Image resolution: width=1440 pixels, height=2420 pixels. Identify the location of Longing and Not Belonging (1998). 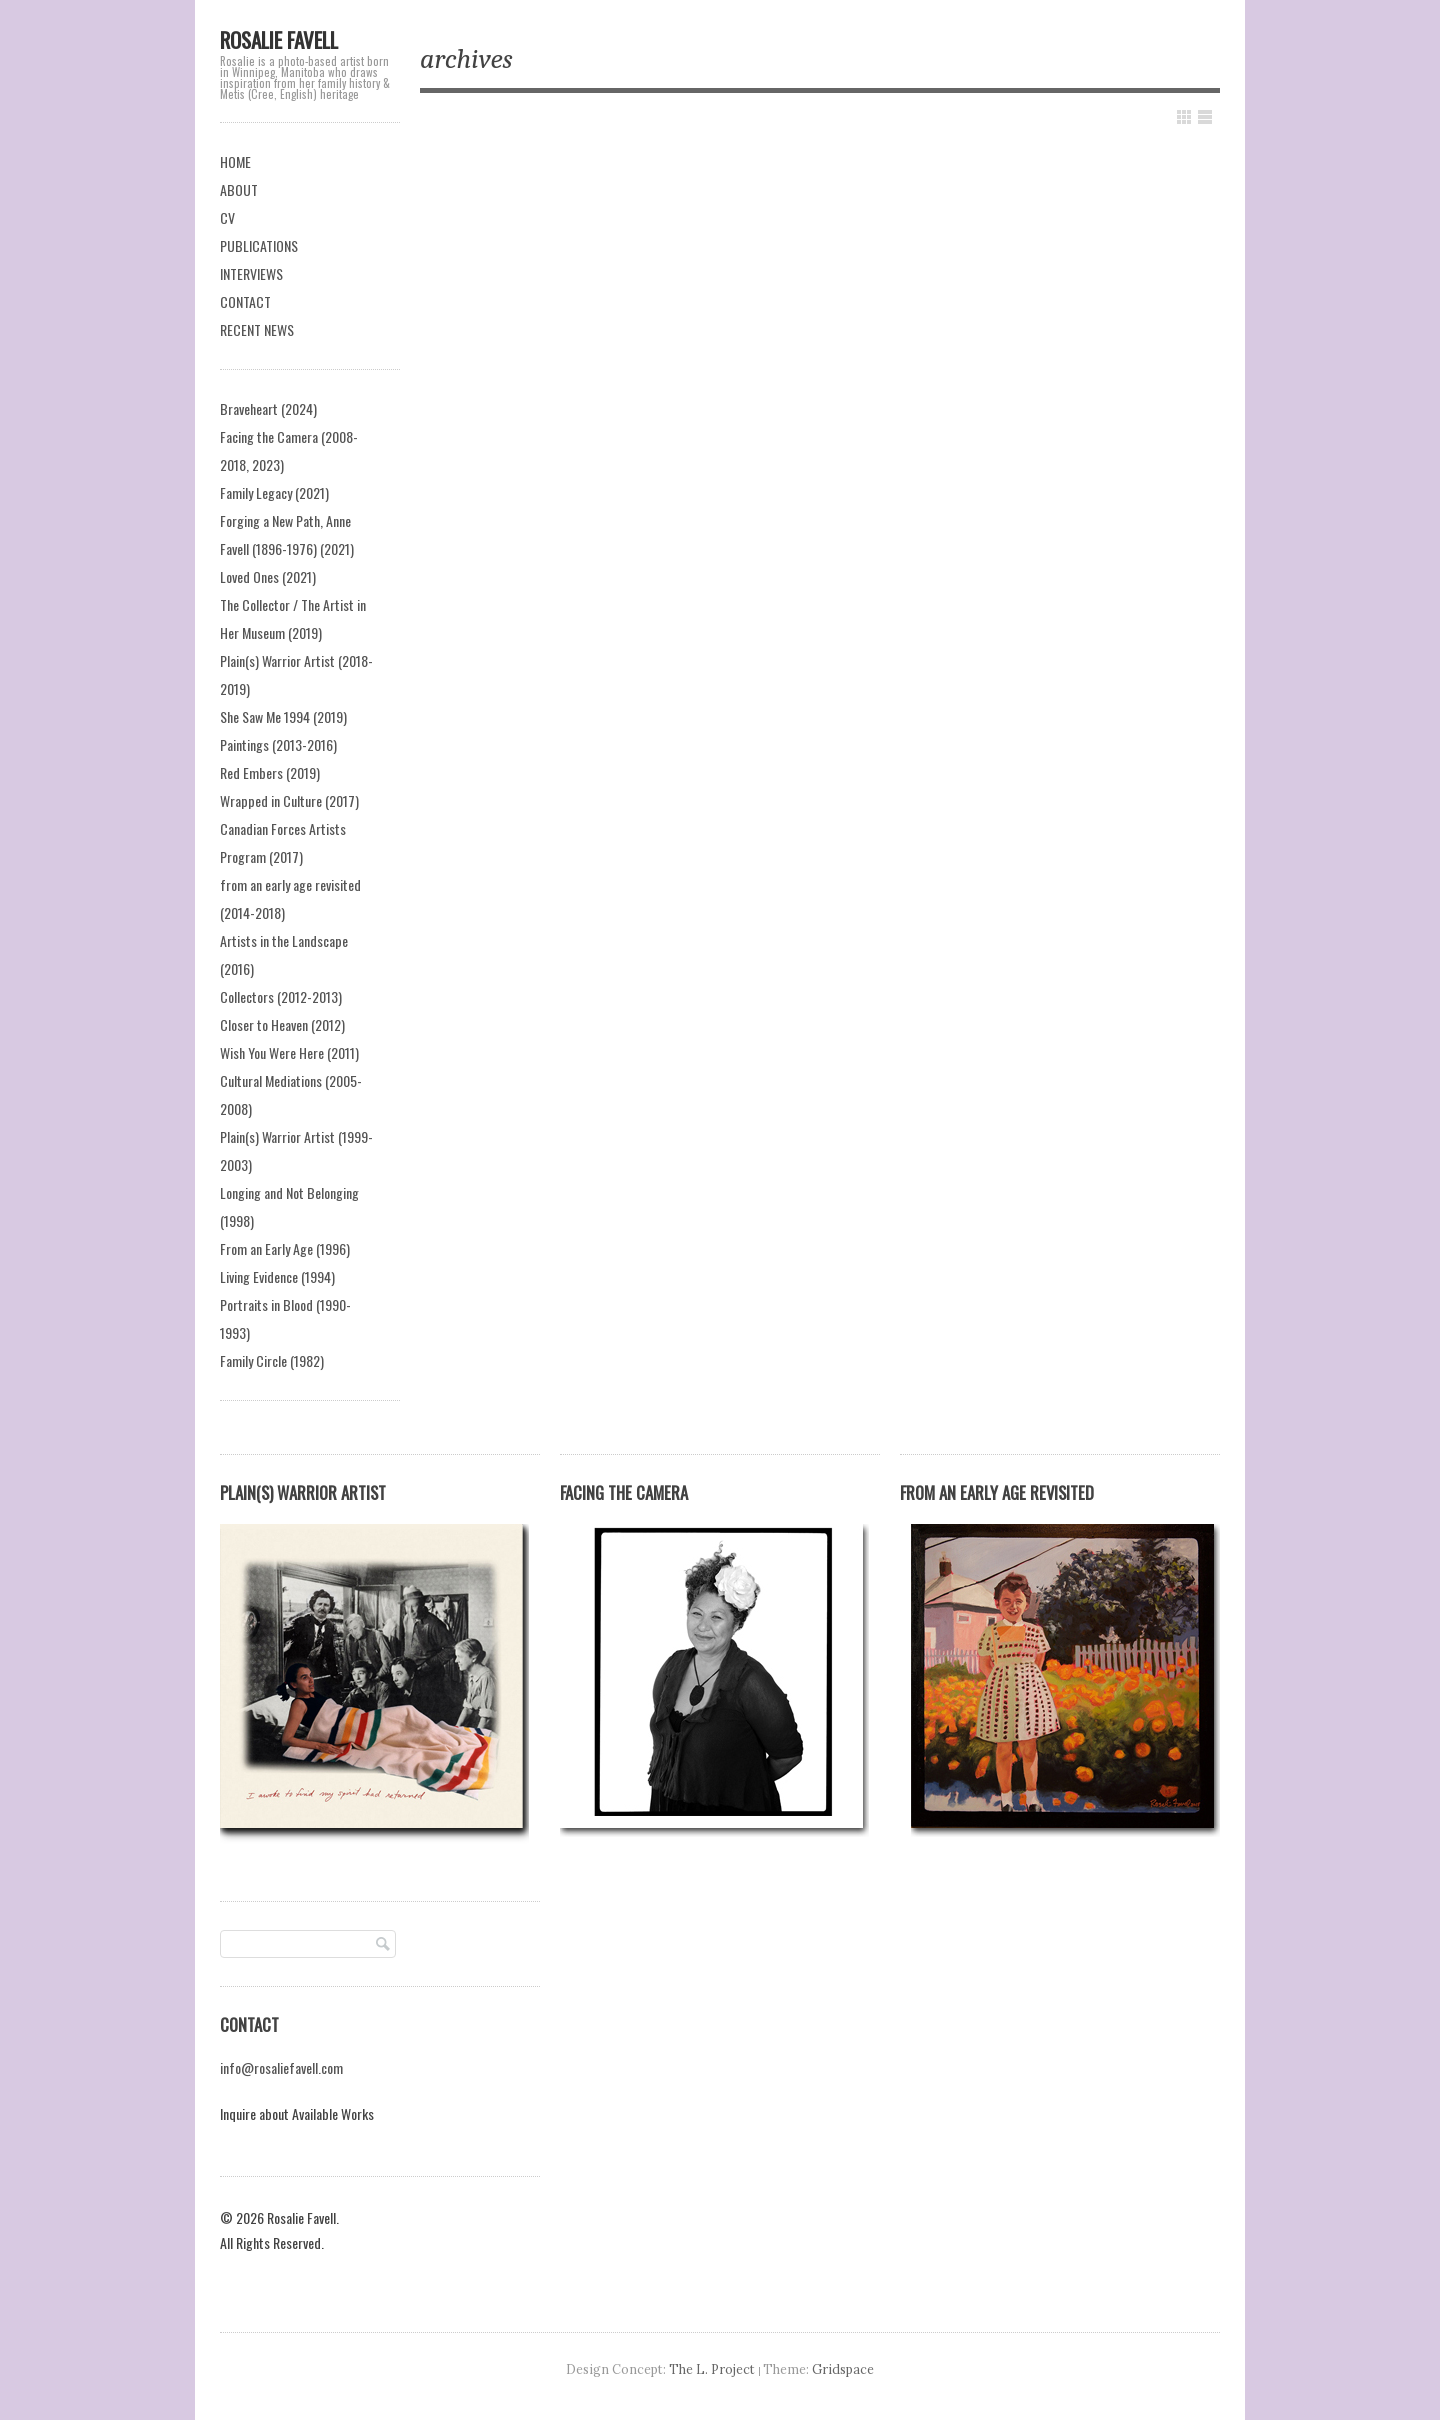
(289, 1206).